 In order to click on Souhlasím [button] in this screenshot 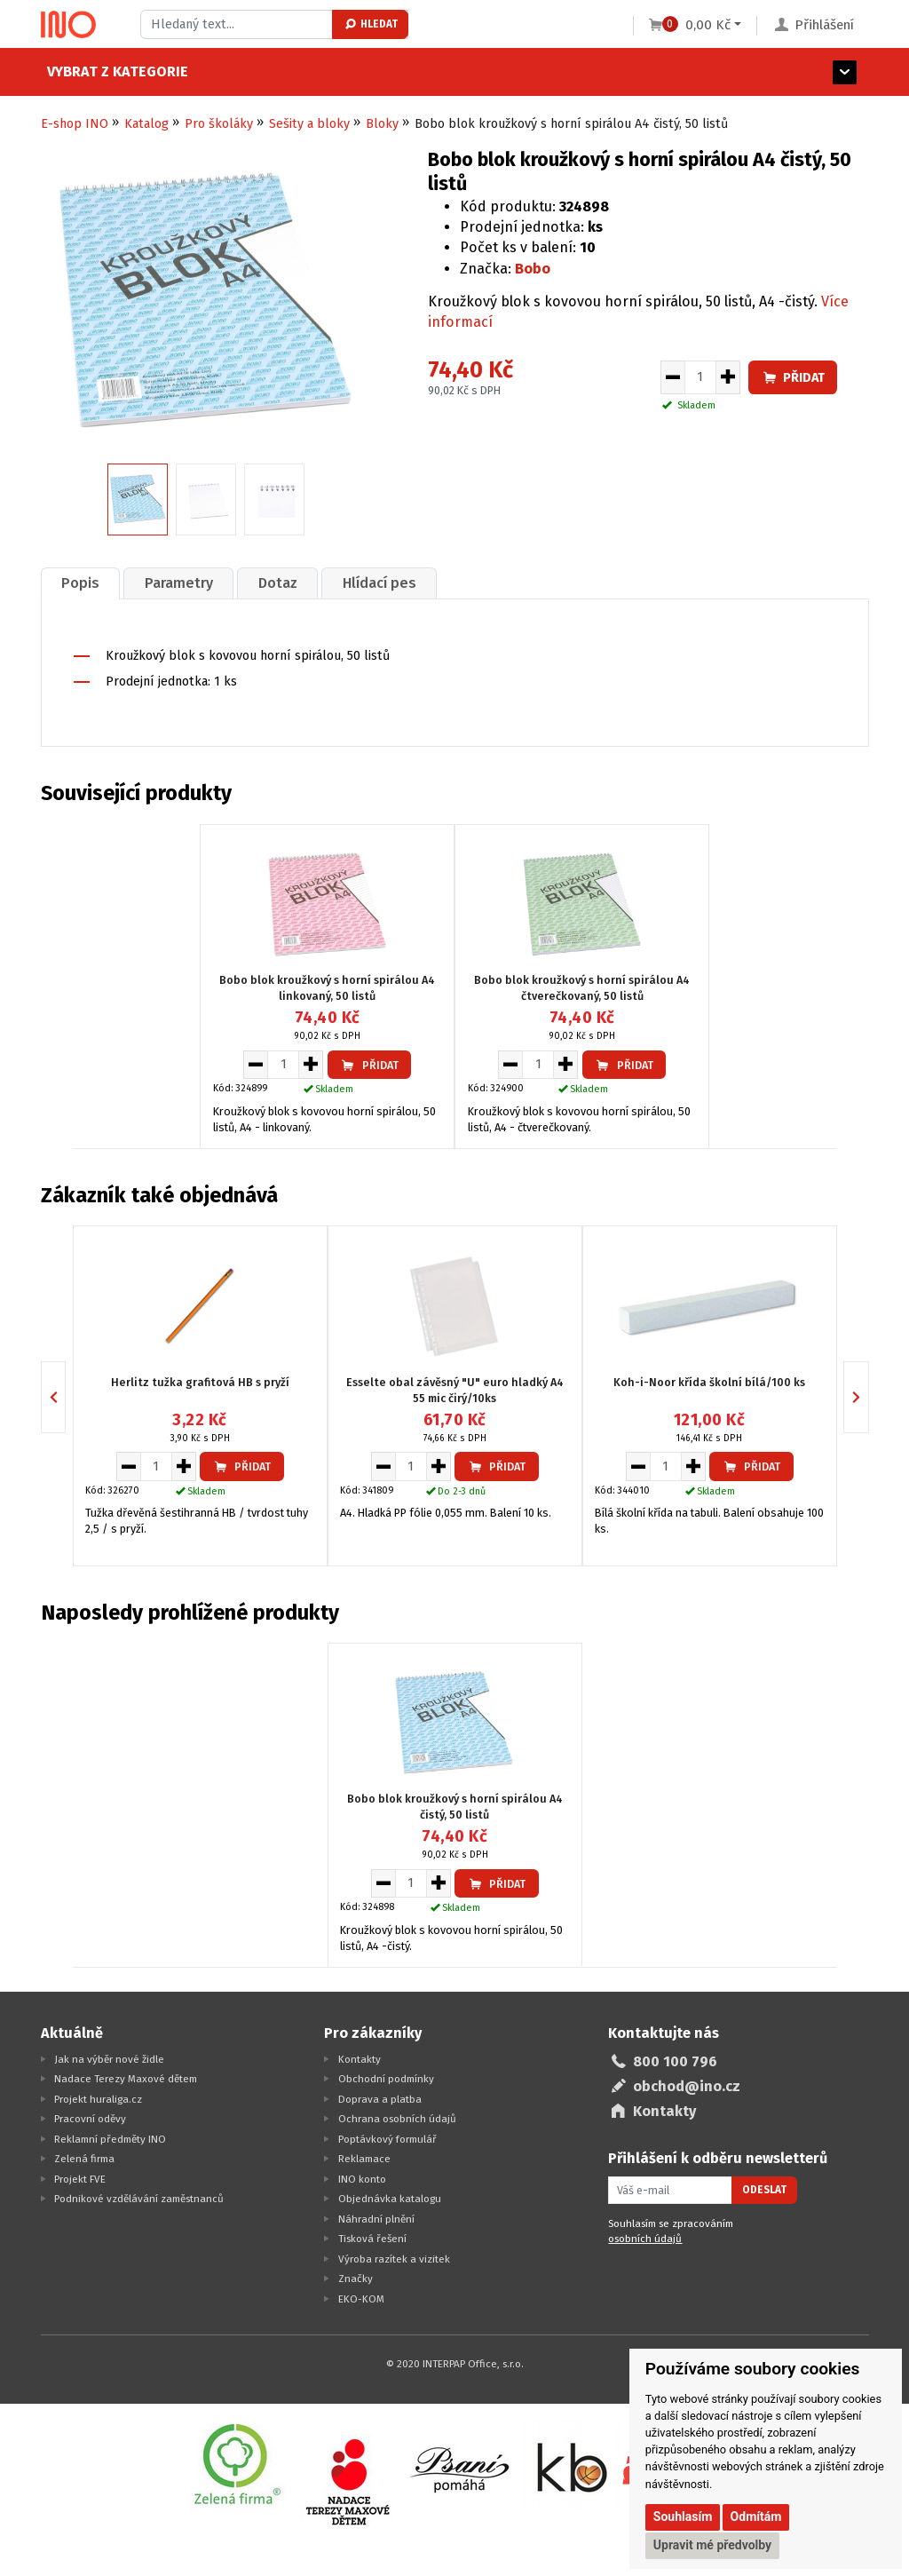, I will do `click(683, 2516)`.